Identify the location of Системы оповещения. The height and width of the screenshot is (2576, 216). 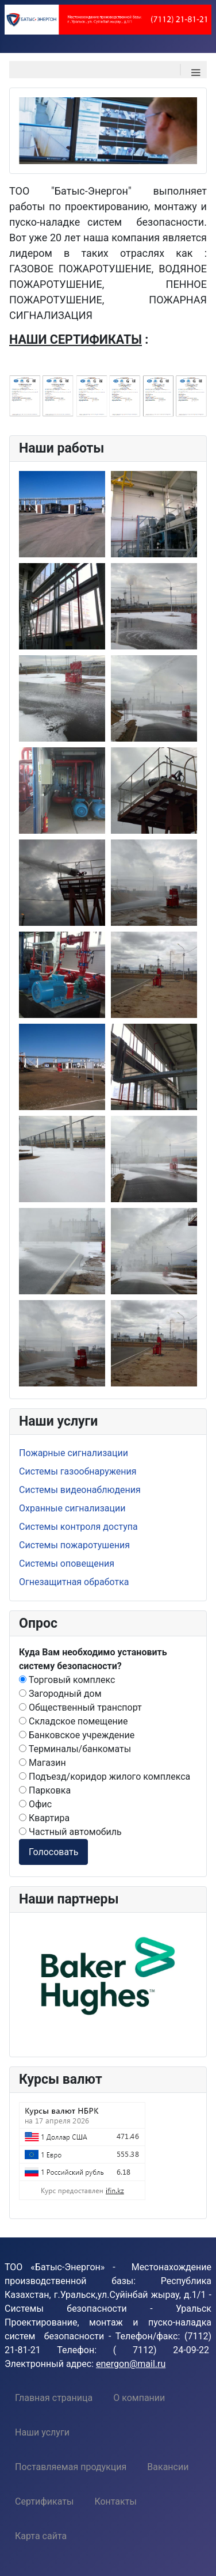
(66, 1563).